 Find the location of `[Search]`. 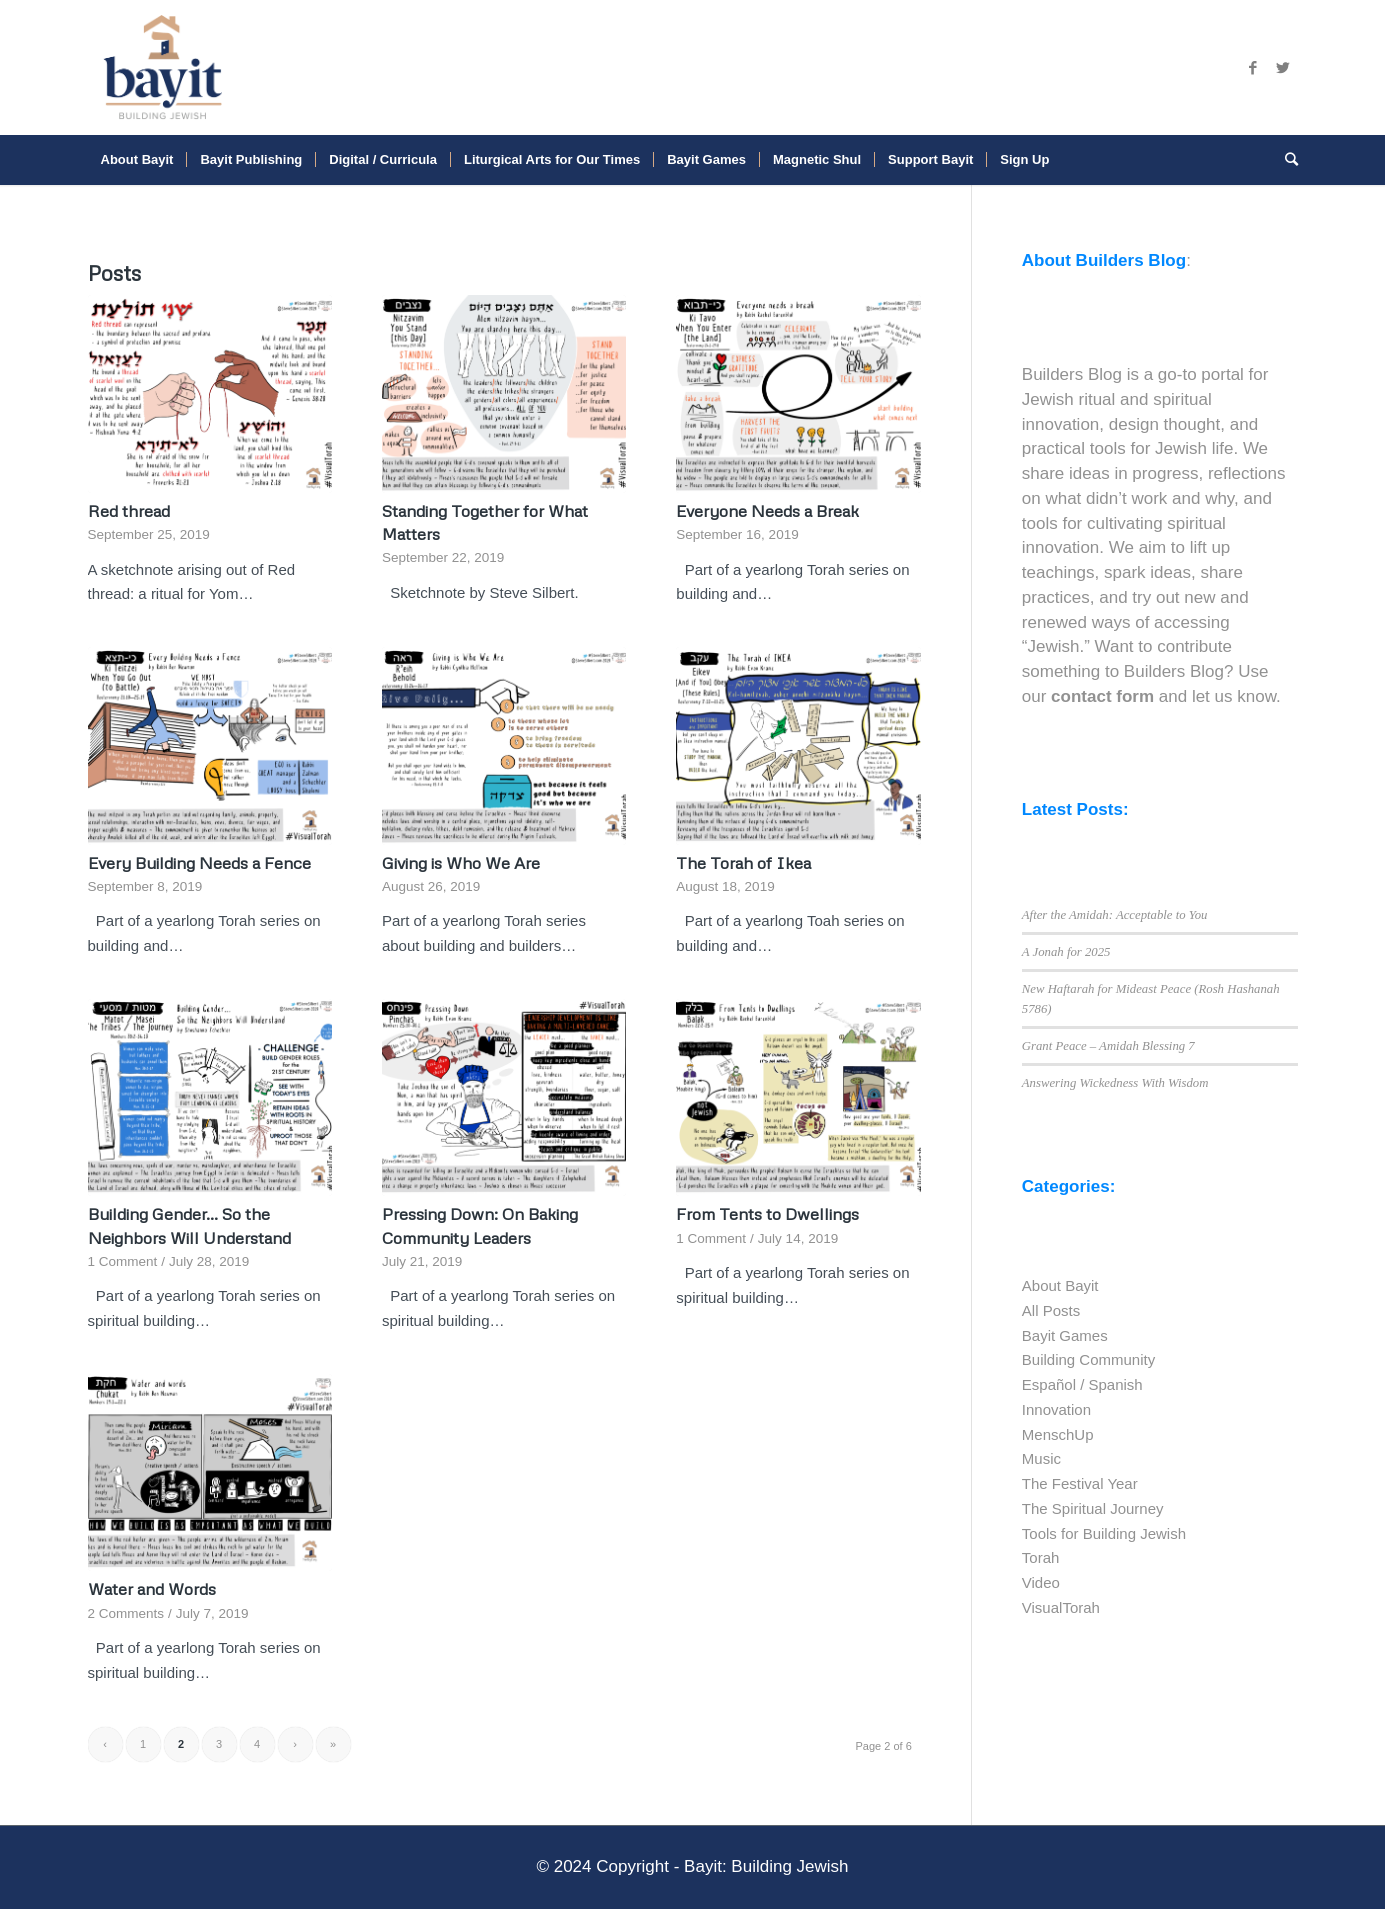

[Search] is located at coordinates (1285, 160).